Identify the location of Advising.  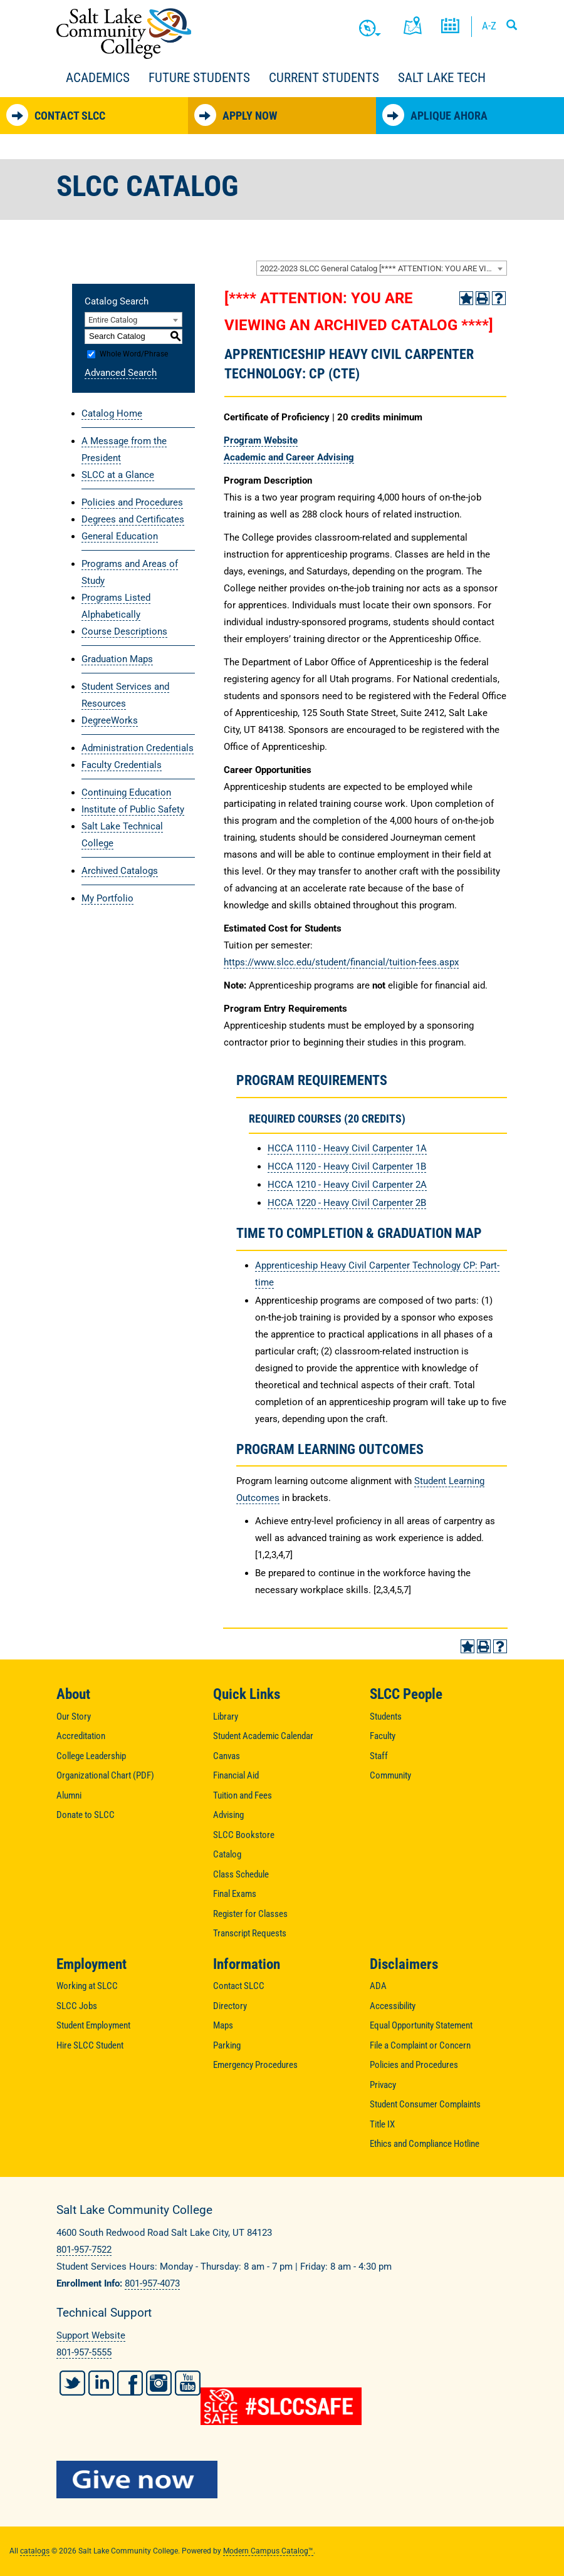
(228, 1814).